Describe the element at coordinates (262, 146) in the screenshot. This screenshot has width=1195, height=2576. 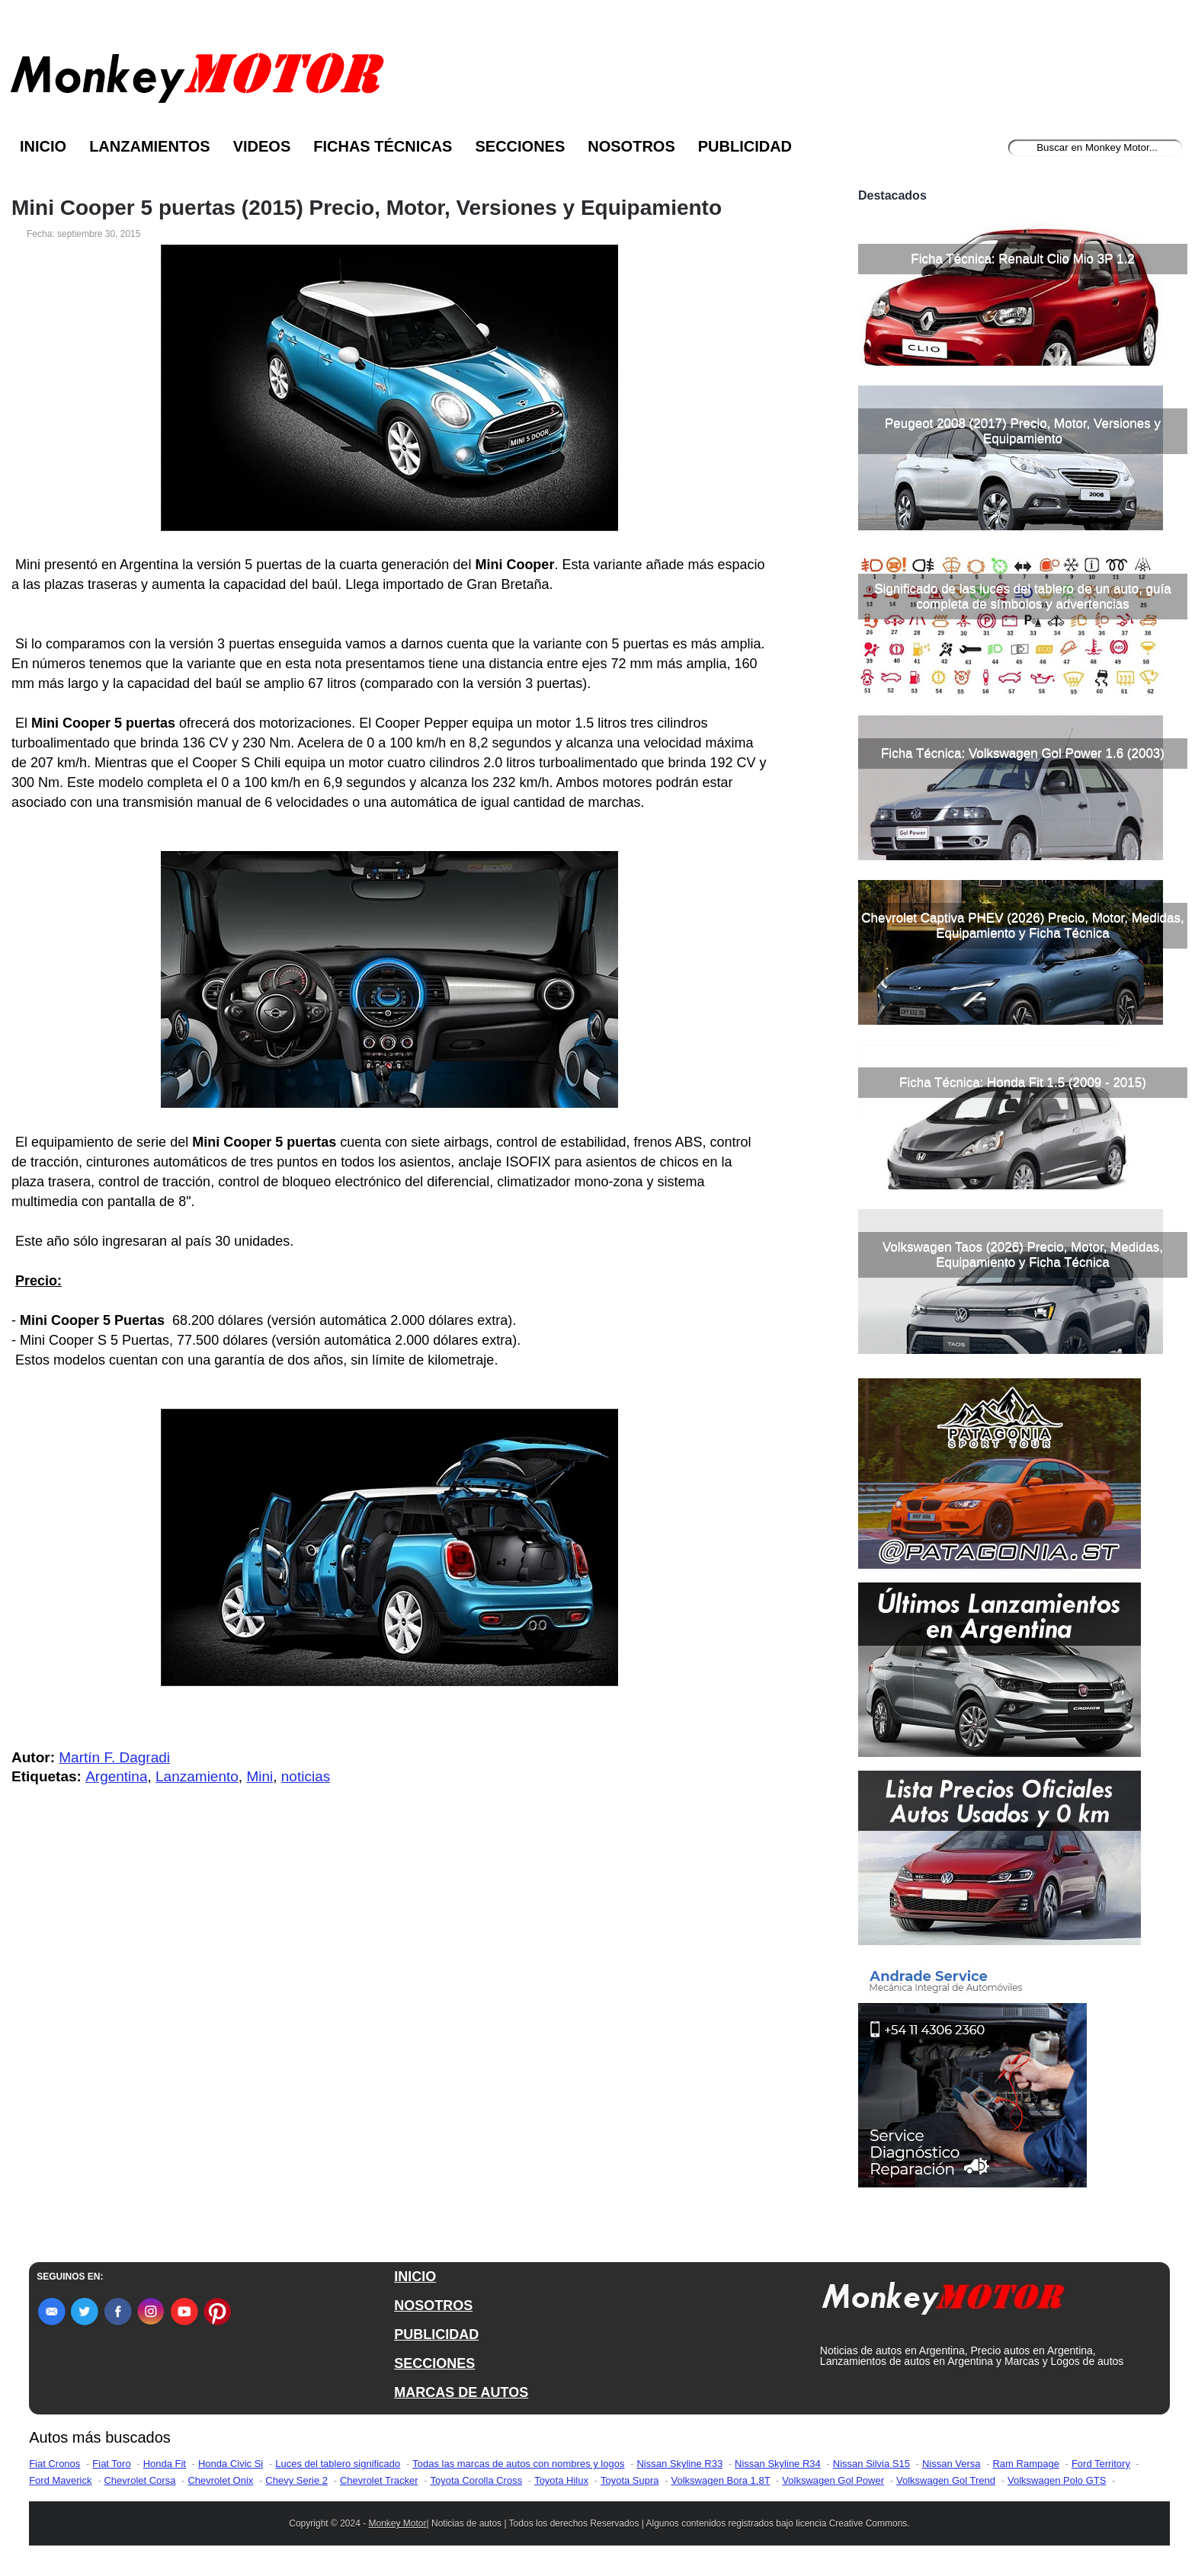
I see `Videos` at that location.